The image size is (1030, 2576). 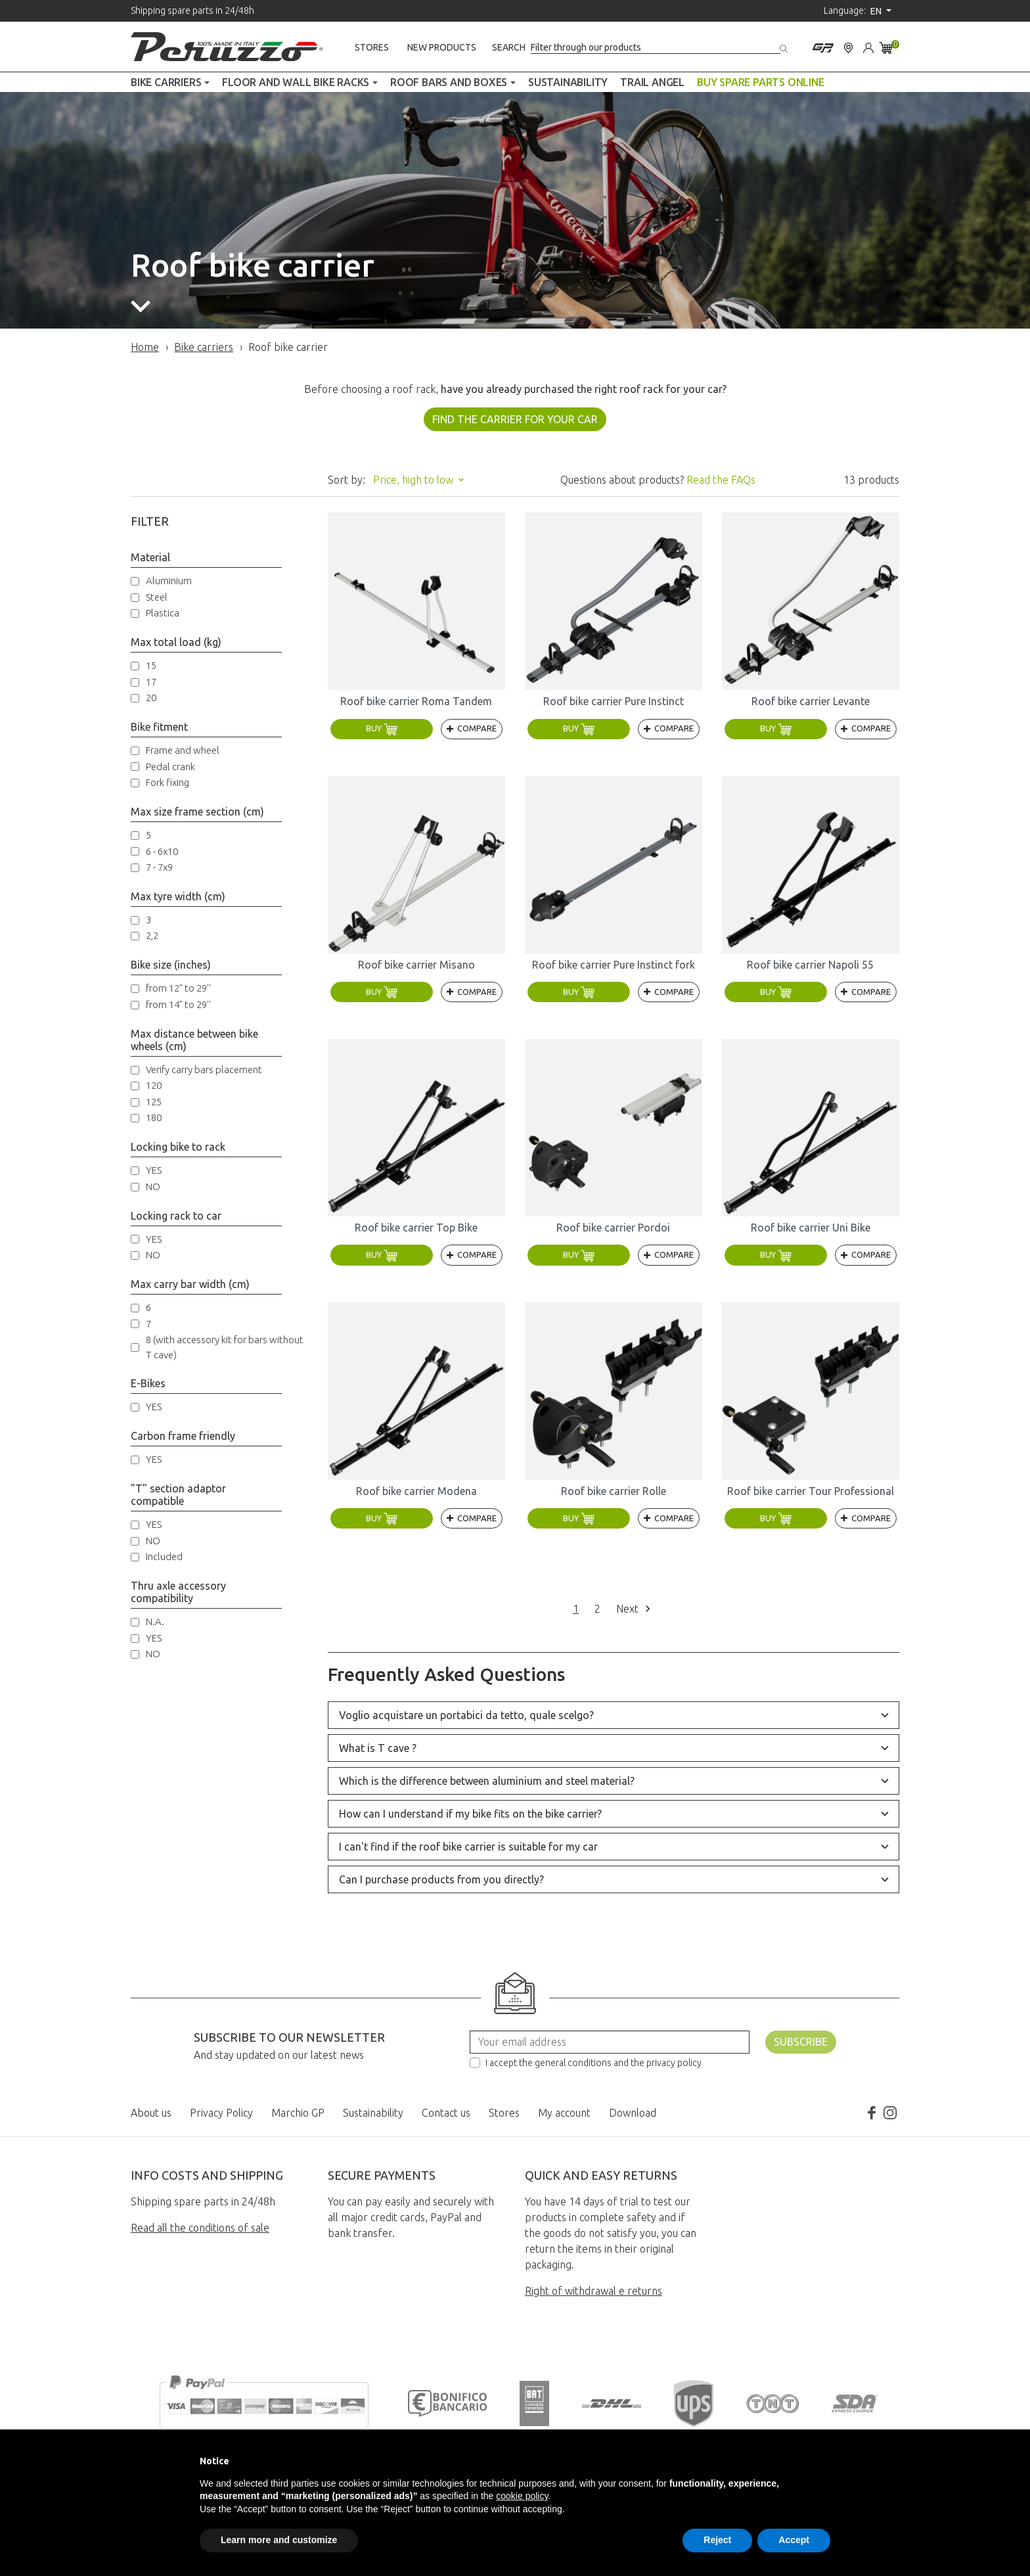 What do you see at coordinates (515, 419) in the screenshot?
I see `FIND THE CARRIER FOR YOUR CAR` at bounding box center [515, 419].